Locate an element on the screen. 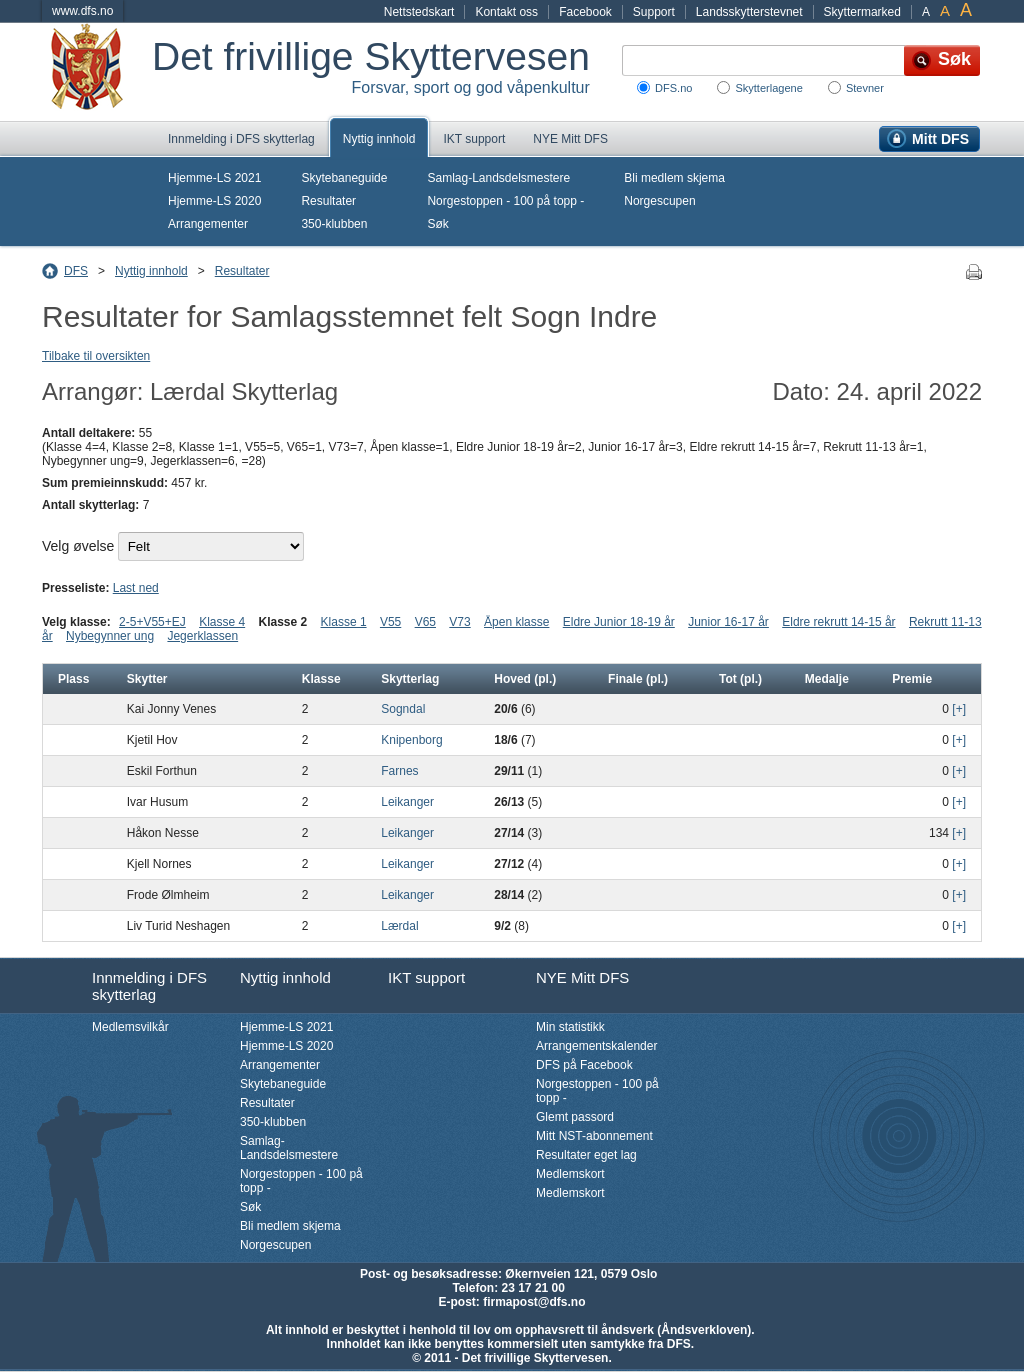 The width and height of the screenshot is (1024, 1372). Klasse 1 is located at coordinates (344, 622).